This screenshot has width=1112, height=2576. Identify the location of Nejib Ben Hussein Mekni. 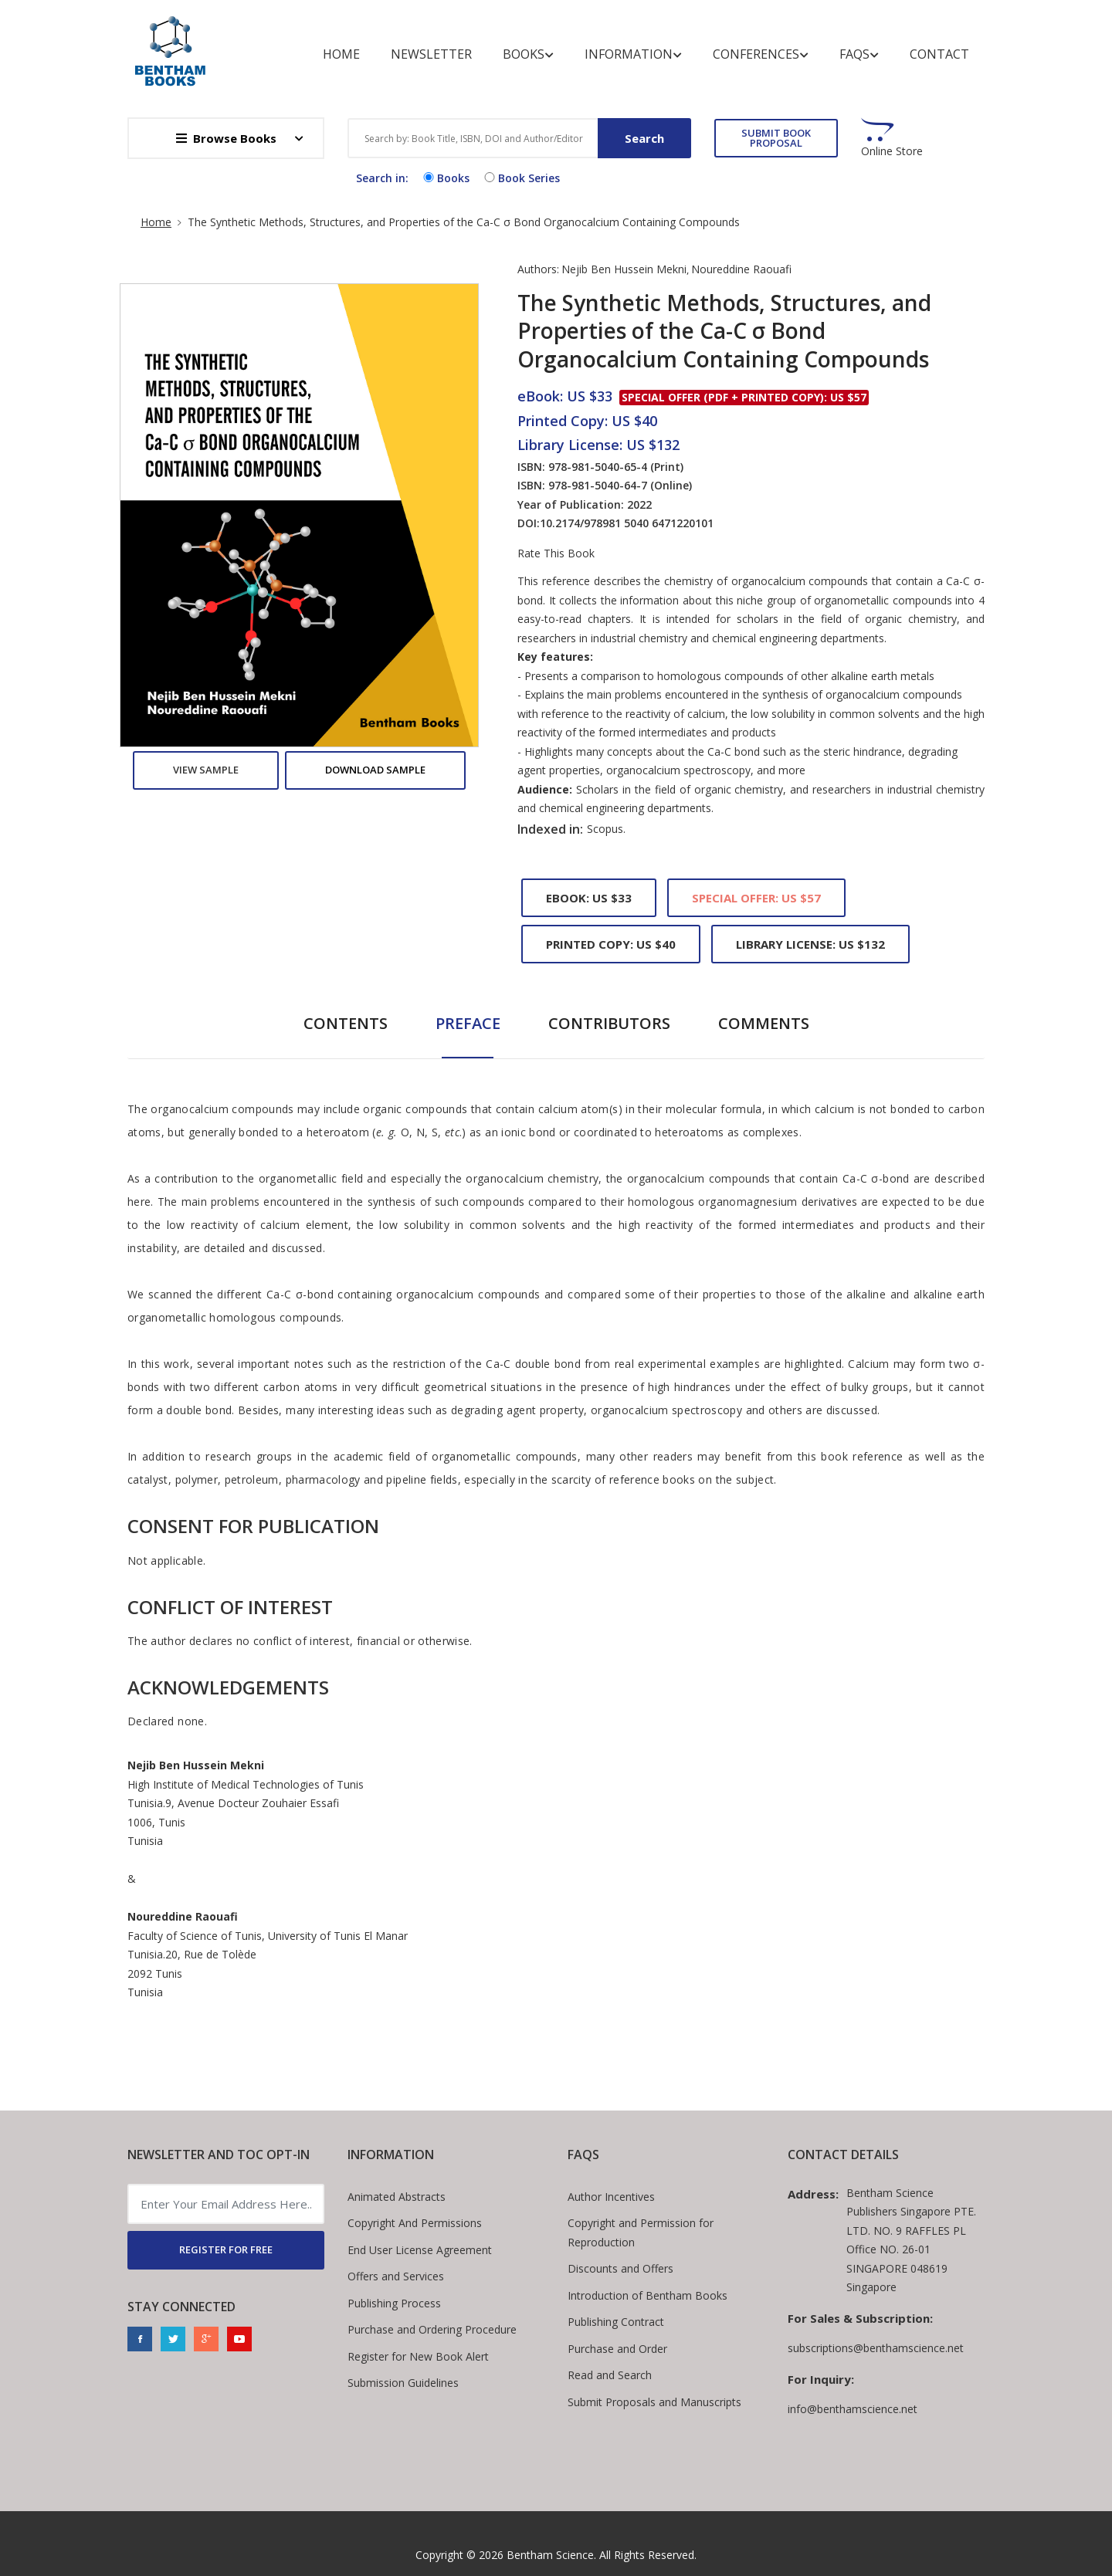
(624, 269).